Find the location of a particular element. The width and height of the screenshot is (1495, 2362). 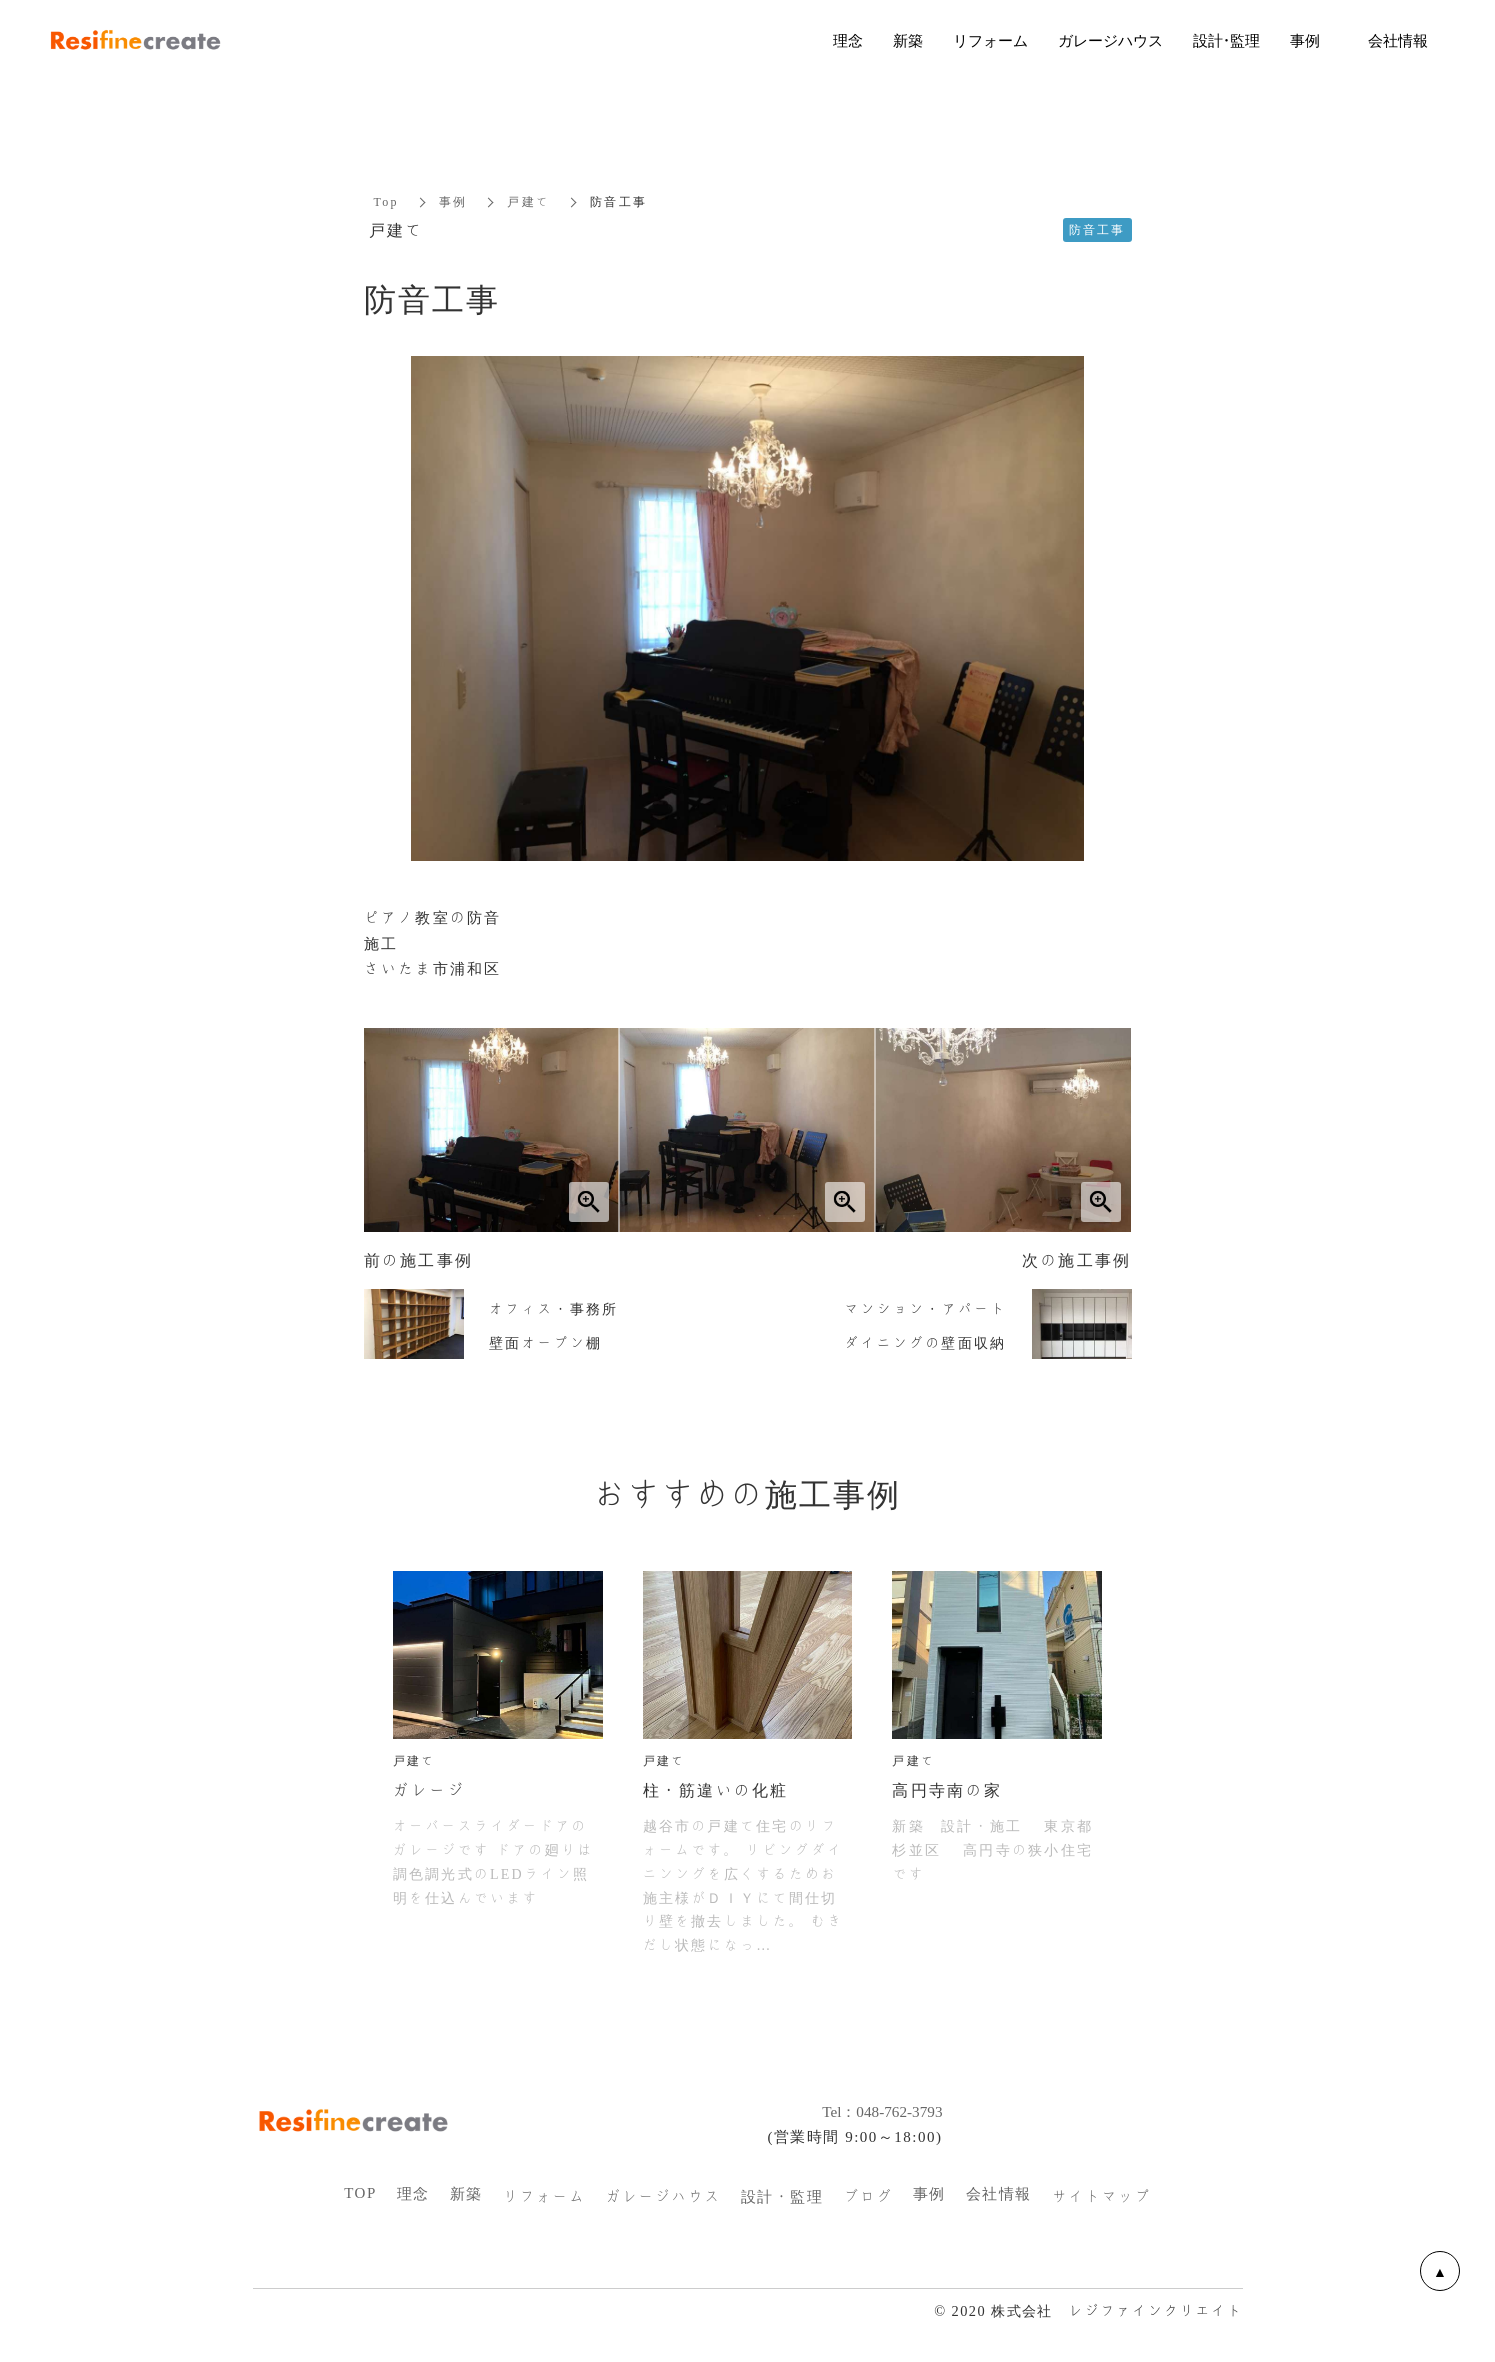

理念 is located at coordinates (413, 2194).